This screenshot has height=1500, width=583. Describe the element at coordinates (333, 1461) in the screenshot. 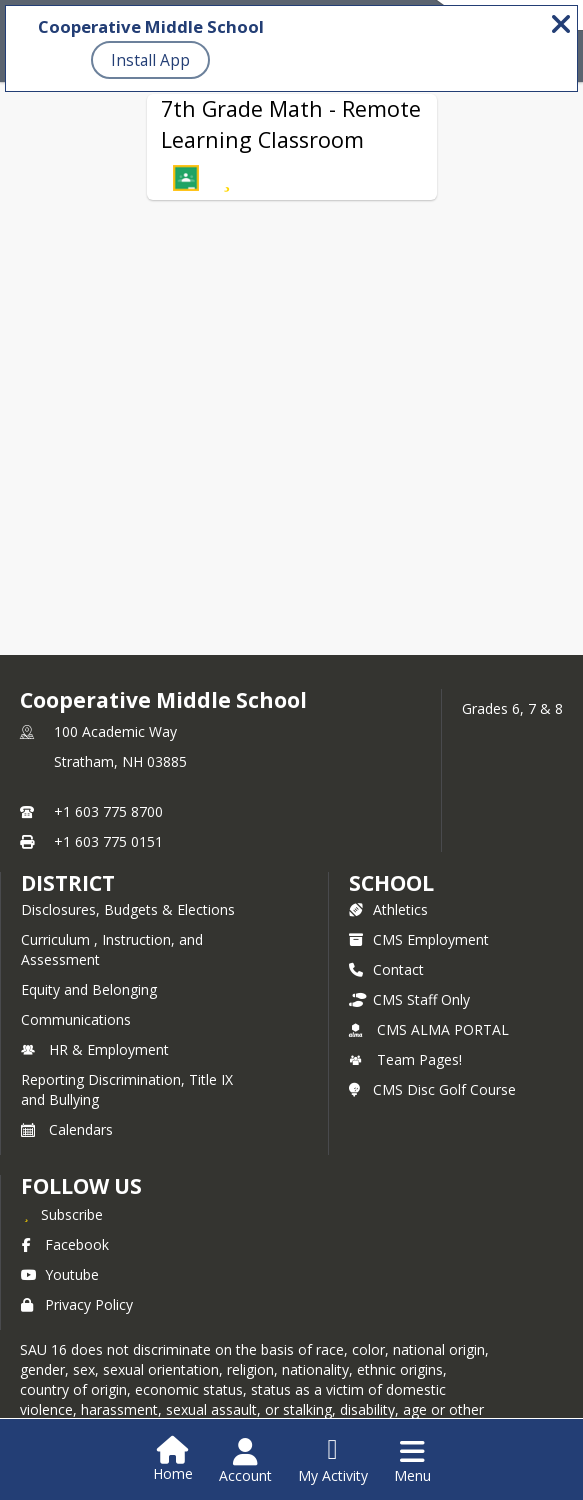

I see `[Open My Activity List]` at that location.